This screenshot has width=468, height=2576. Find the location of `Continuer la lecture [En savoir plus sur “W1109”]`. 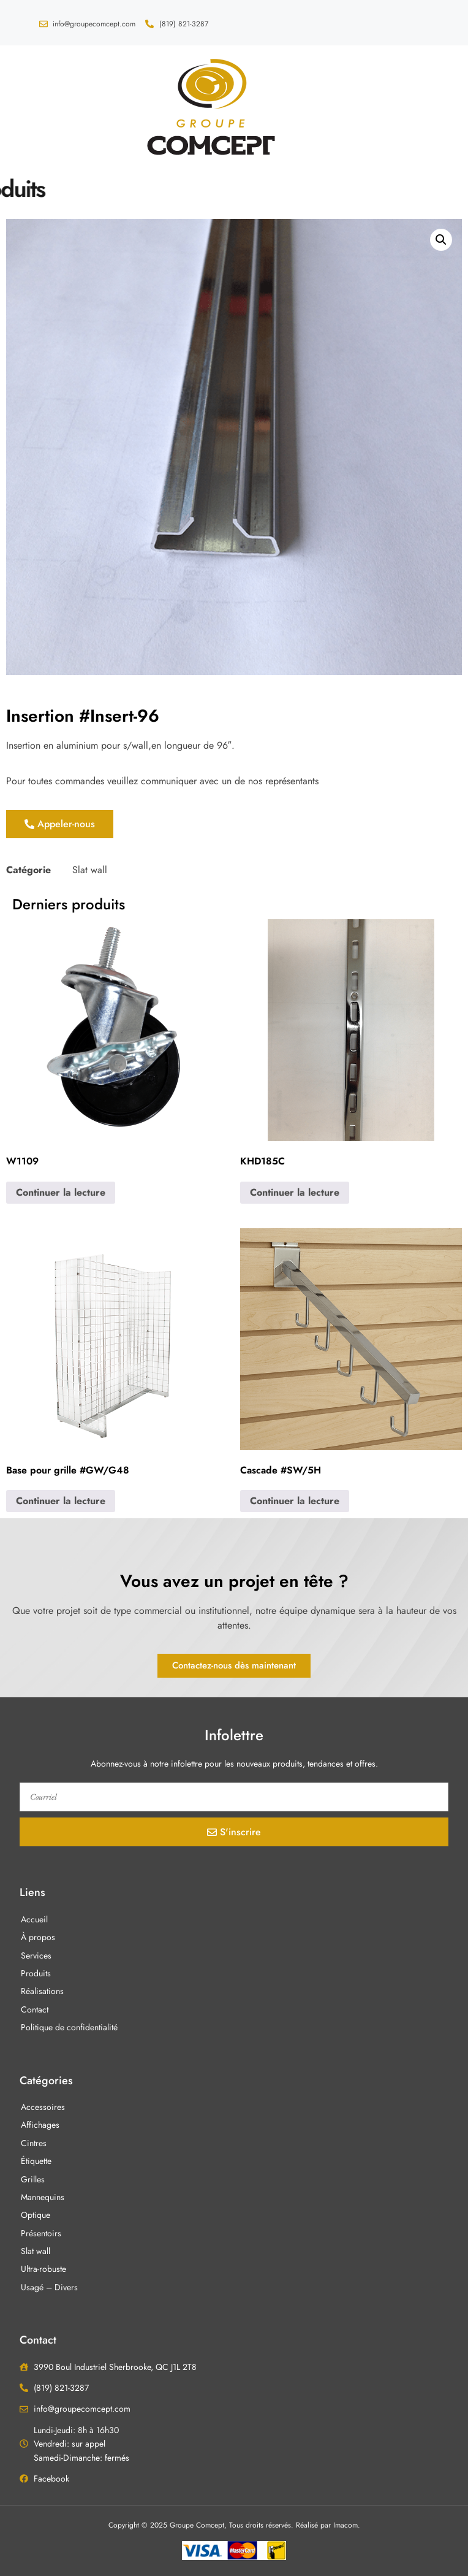

Continuer la lecture [En savoir plus sur “W1109”] is located at coordinates (60, 1192).